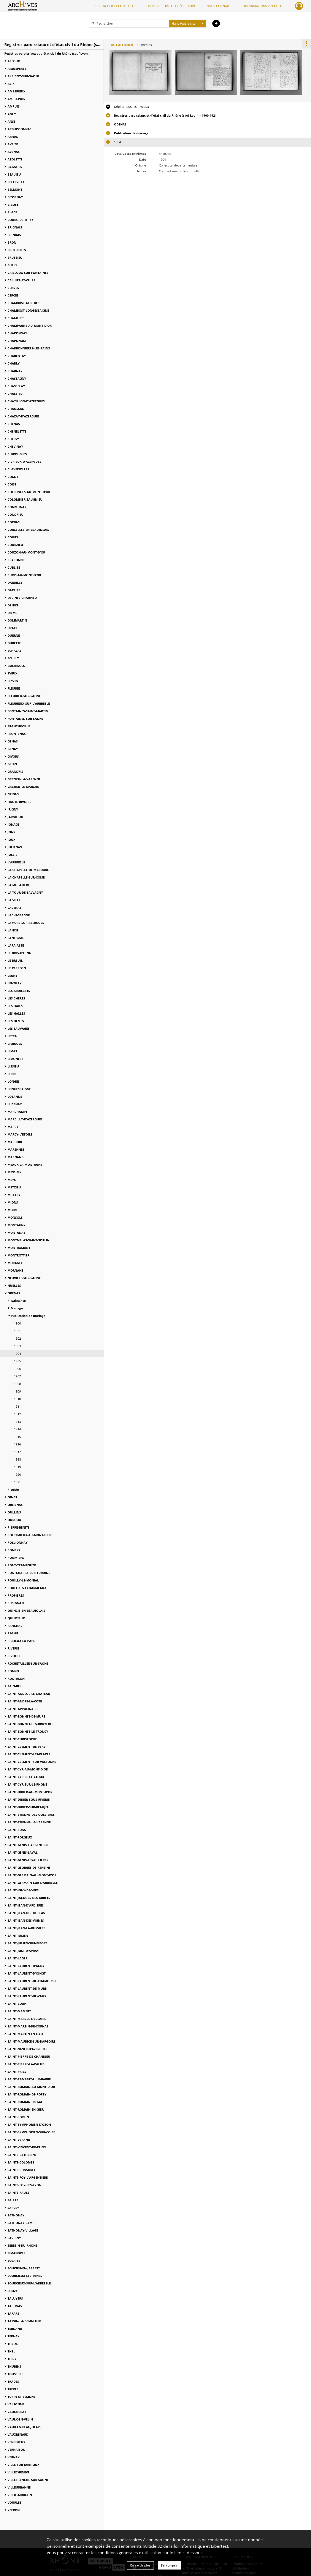  I want to click on SAINT-GENIS-L'ARGENTIERE, so click(28, 1845).